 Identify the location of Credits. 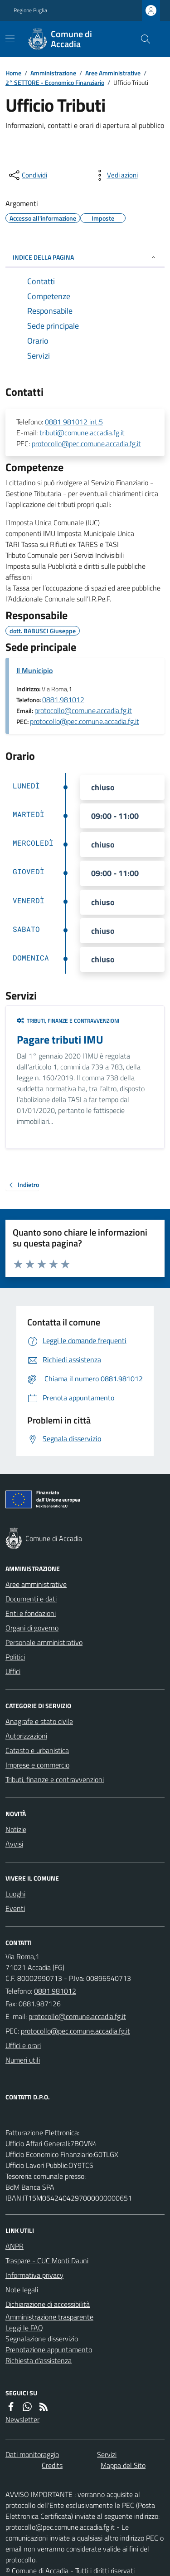
(52, 2465).